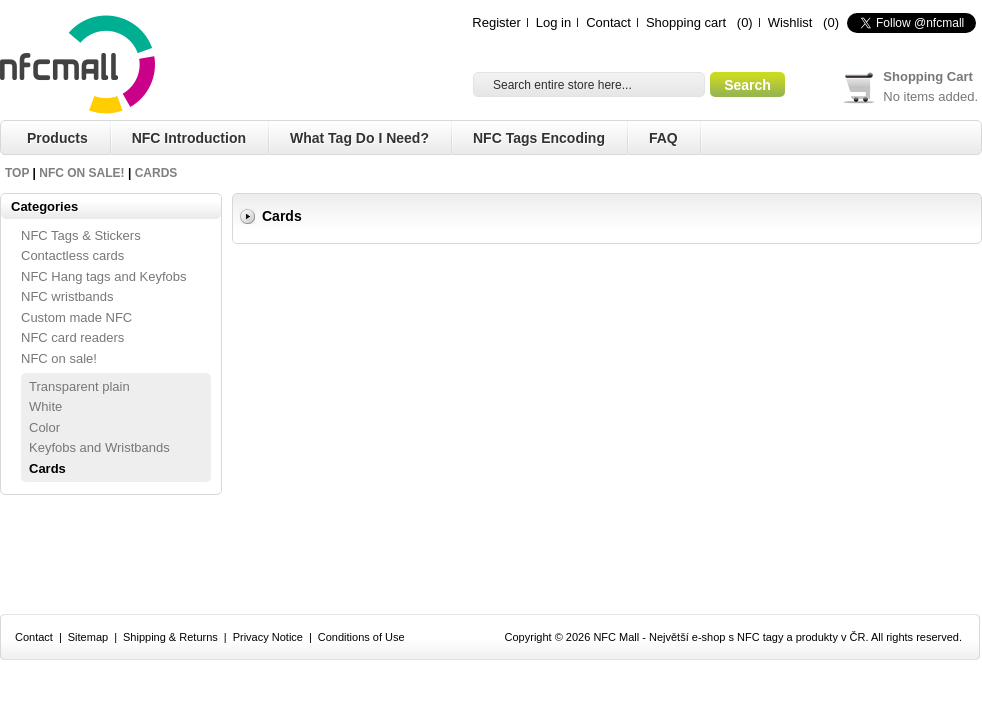  Describe the element at coordinates (790, 22) in the screenshot. I see `Wishlist` at that location.